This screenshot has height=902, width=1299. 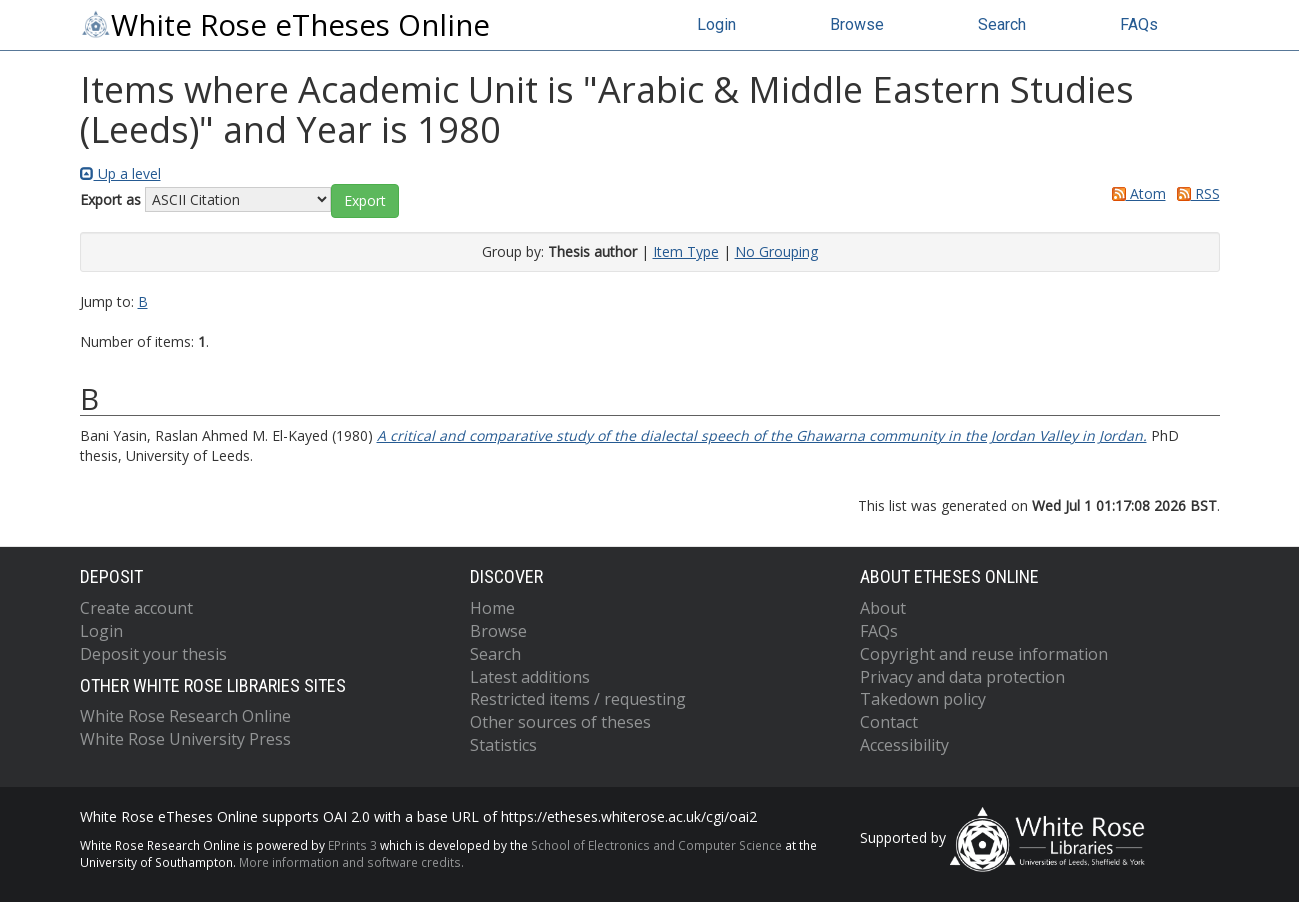 I want to click on Accessibility, so click(x=904, y=745).